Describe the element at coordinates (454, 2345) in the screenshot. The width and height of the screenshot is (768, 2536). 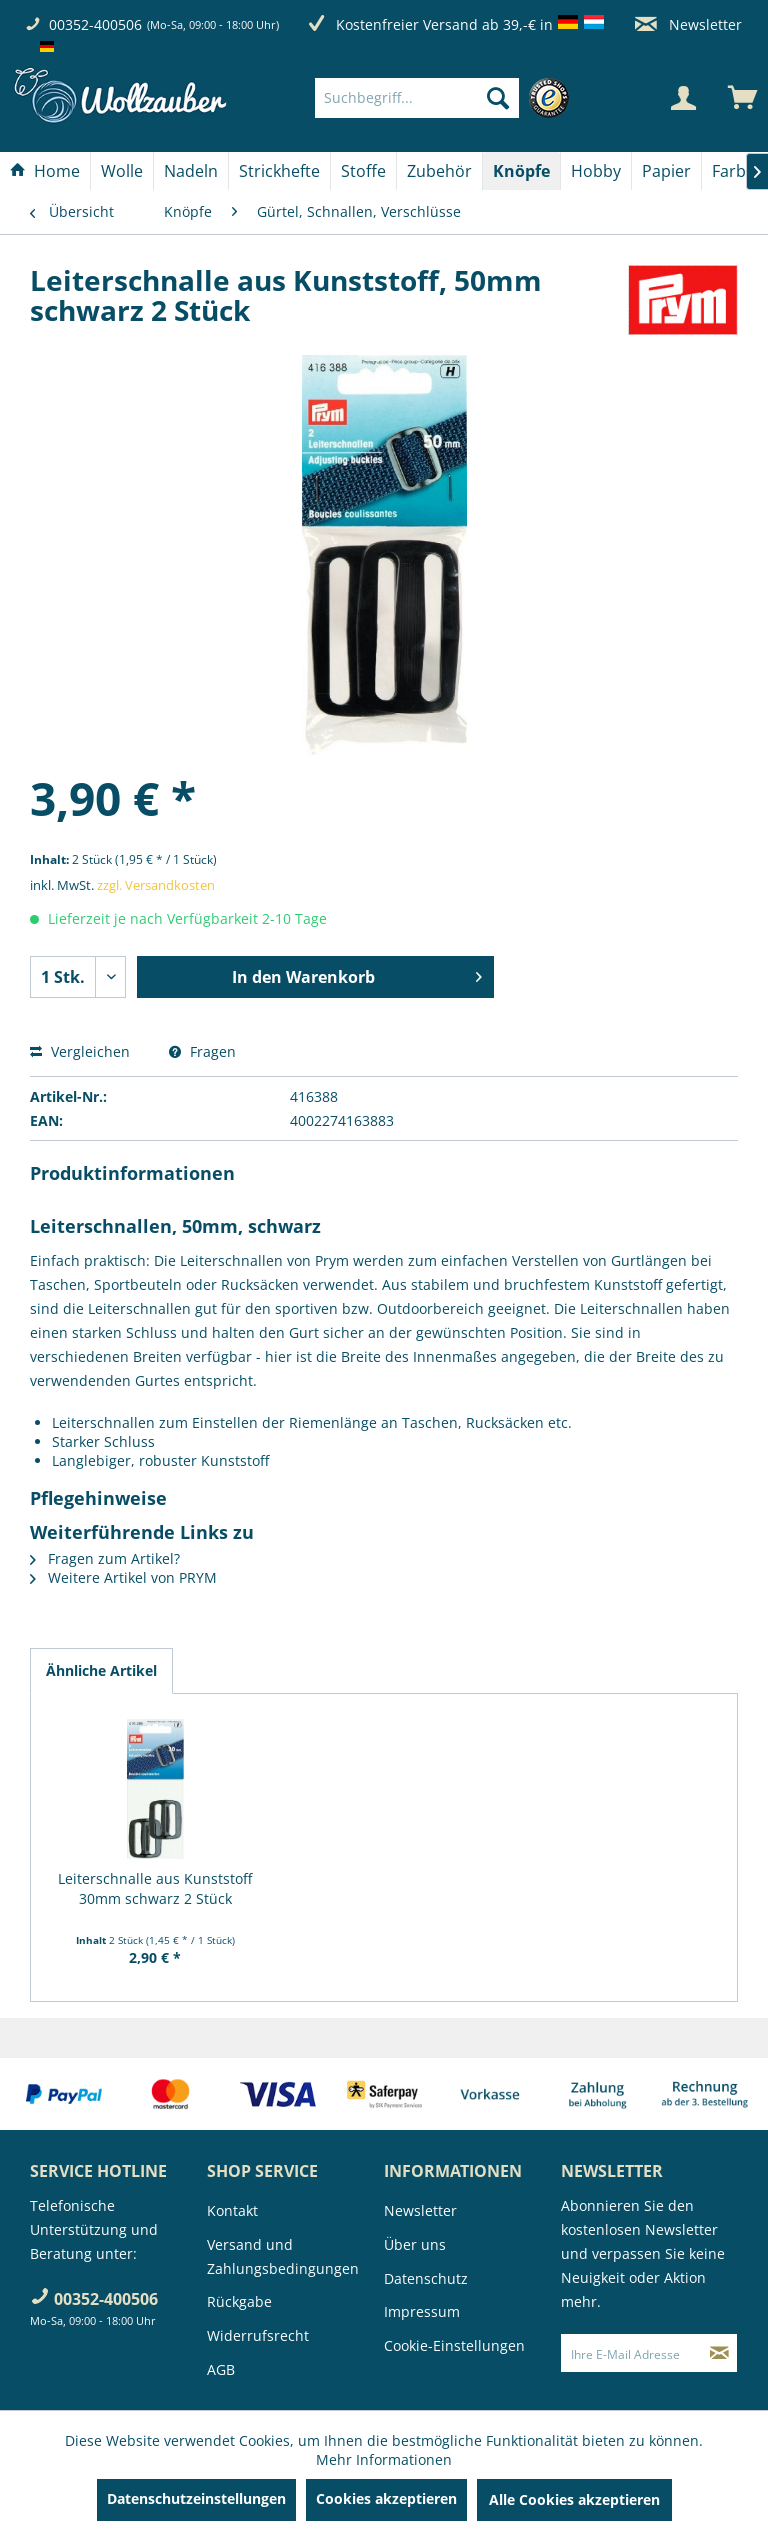
I see `Cookie-Einstellungen` at that location.